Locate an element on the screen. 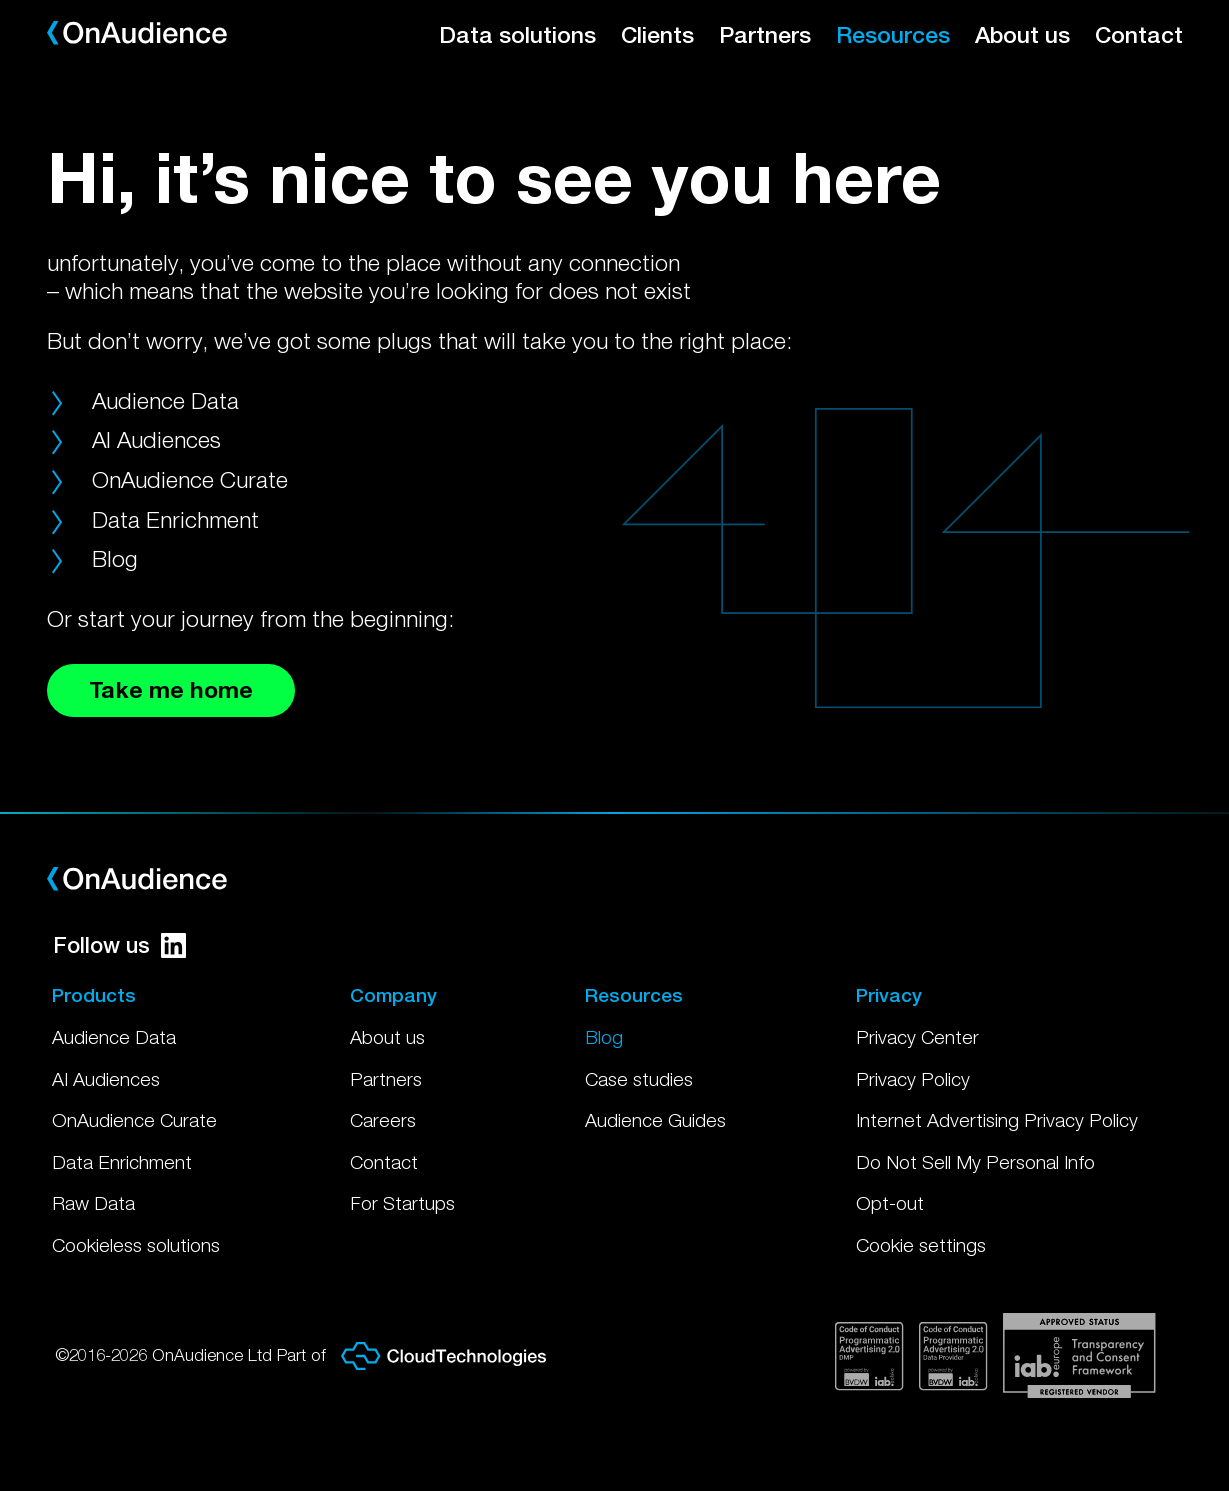 This screenshot has width=1229, height=1491. Careers is located at coordinates (383, 1120).